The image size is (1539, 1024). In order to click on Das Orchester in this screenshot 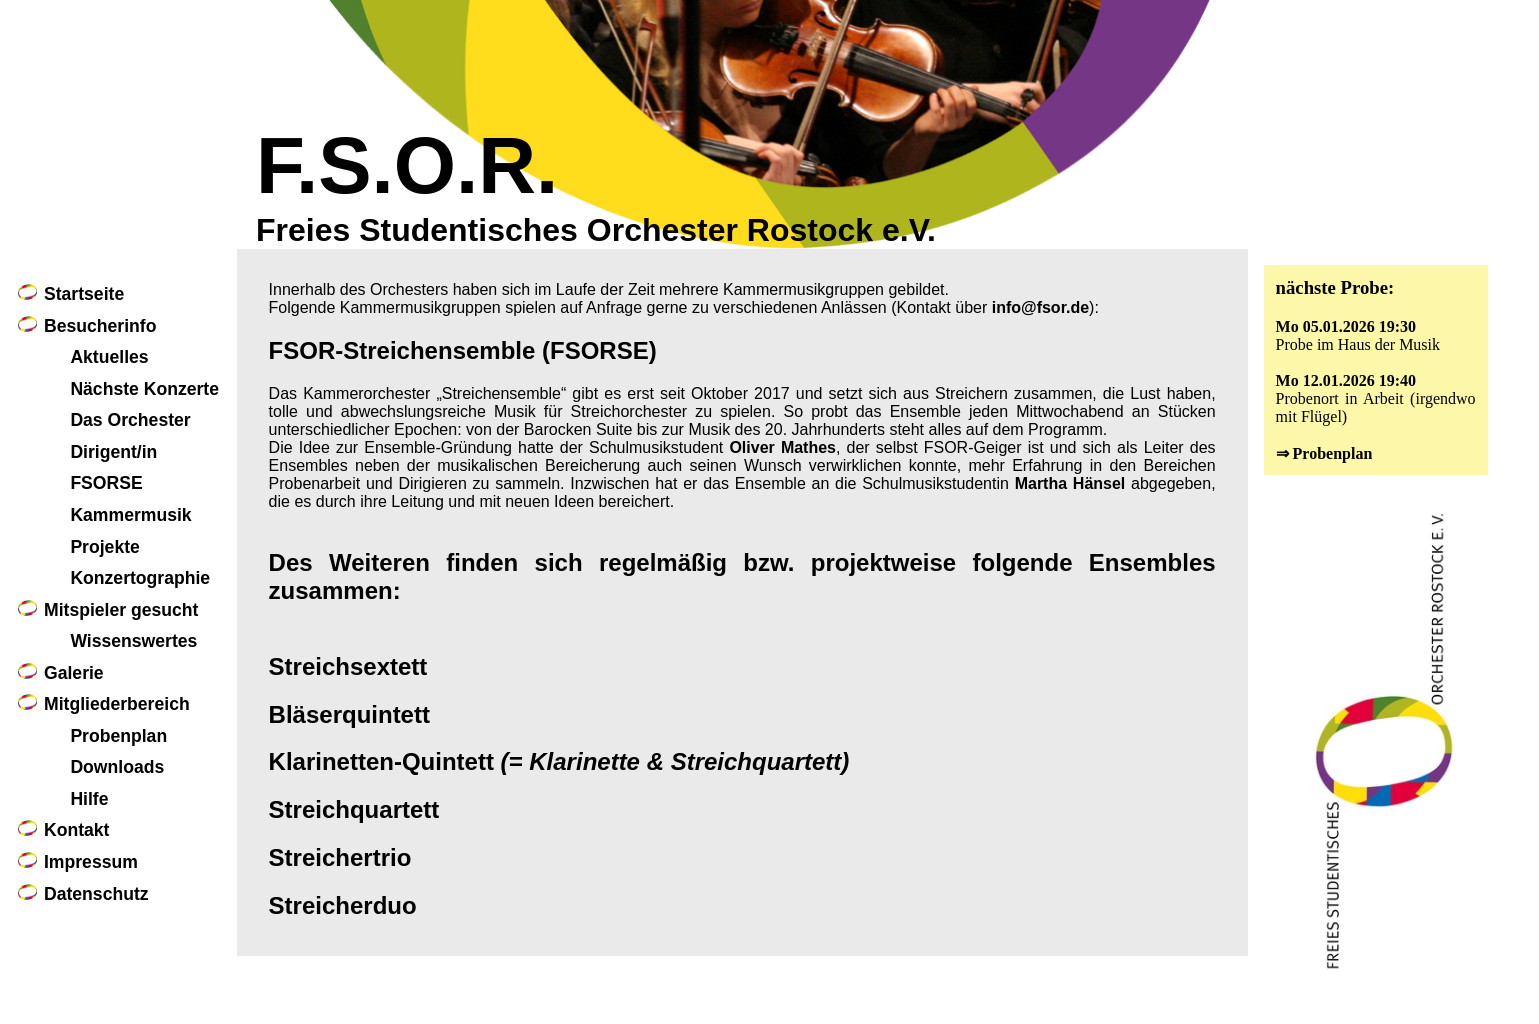, I will do `click(130, 420)`.